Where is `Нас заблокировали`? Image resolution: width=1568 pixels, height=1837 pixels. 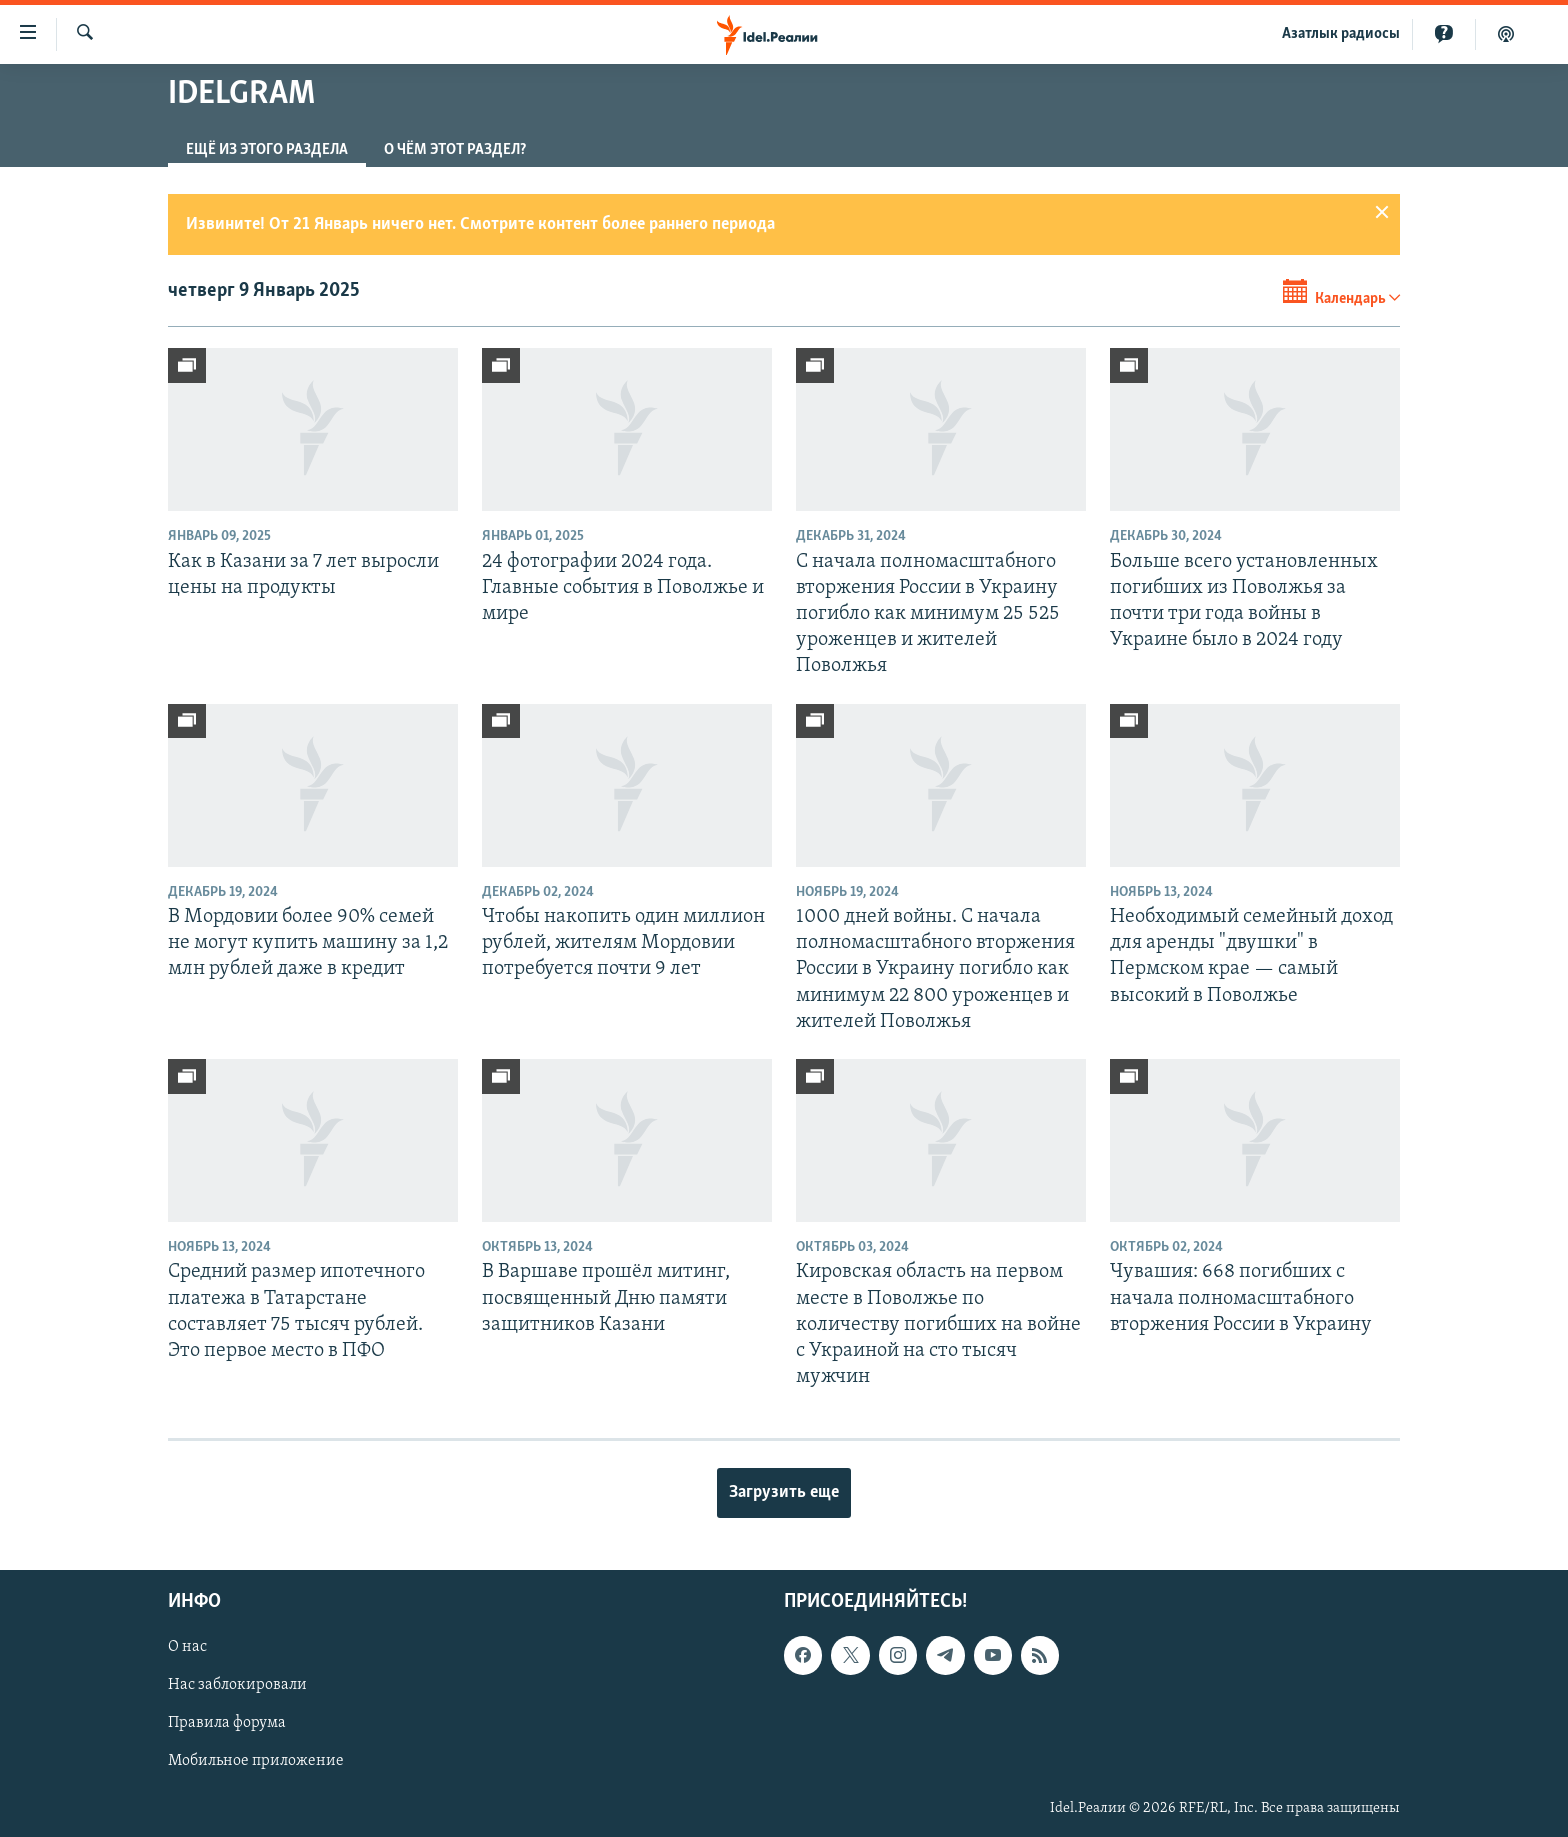
Нас заблокировали is located at coordinates (237, 1685).